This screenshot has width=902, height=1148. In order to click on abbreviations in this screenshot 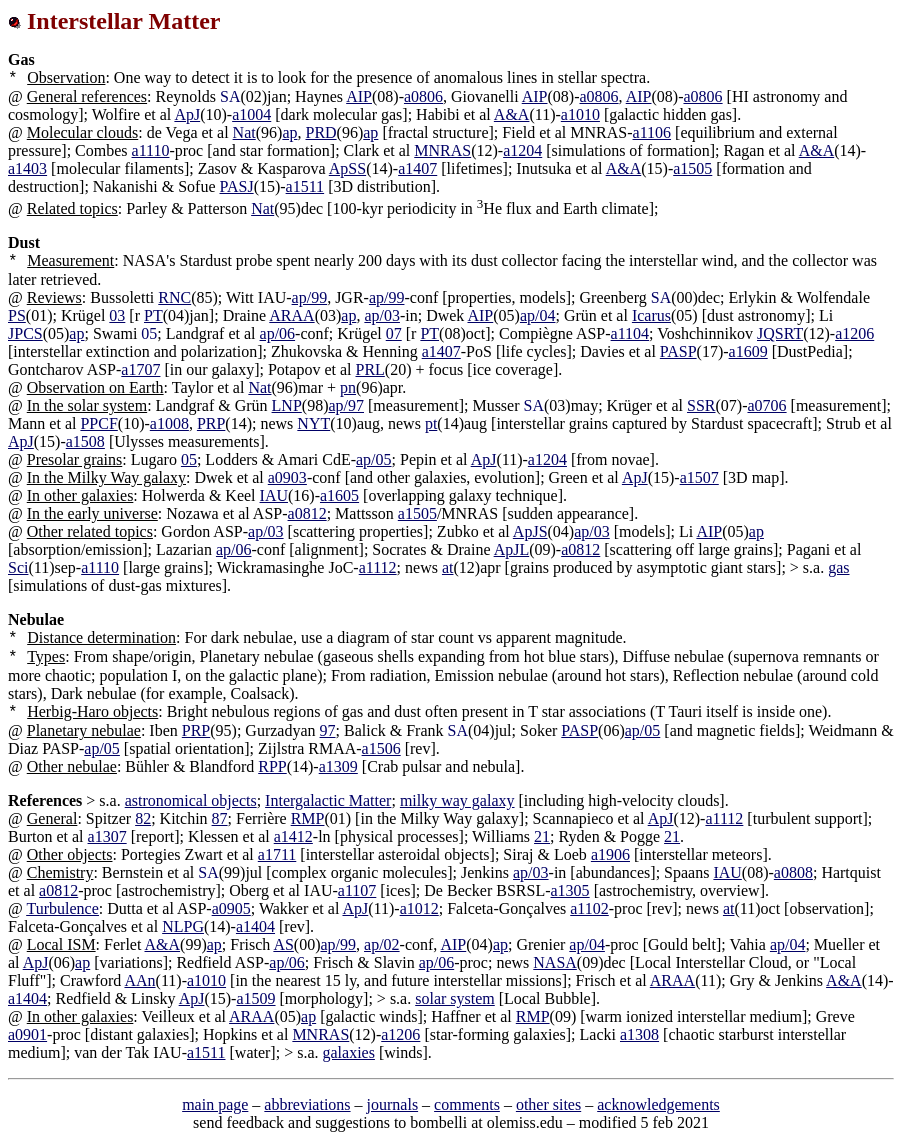, I will do `click(307, 1104)`.